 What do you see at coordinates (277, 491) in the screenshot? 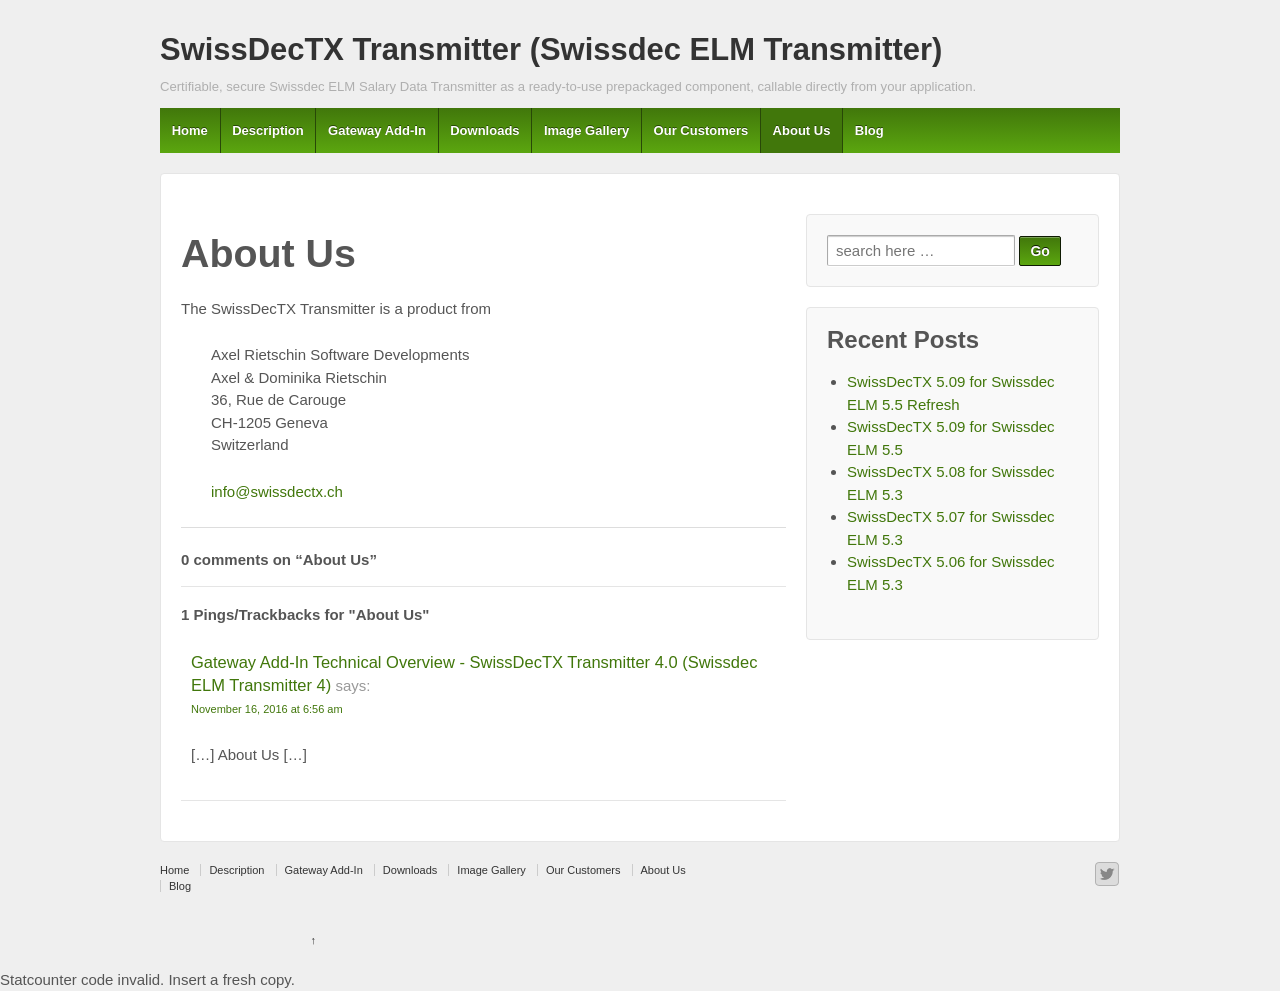
I see `info@swissdectx.ch` at bounding box center [277, 491].